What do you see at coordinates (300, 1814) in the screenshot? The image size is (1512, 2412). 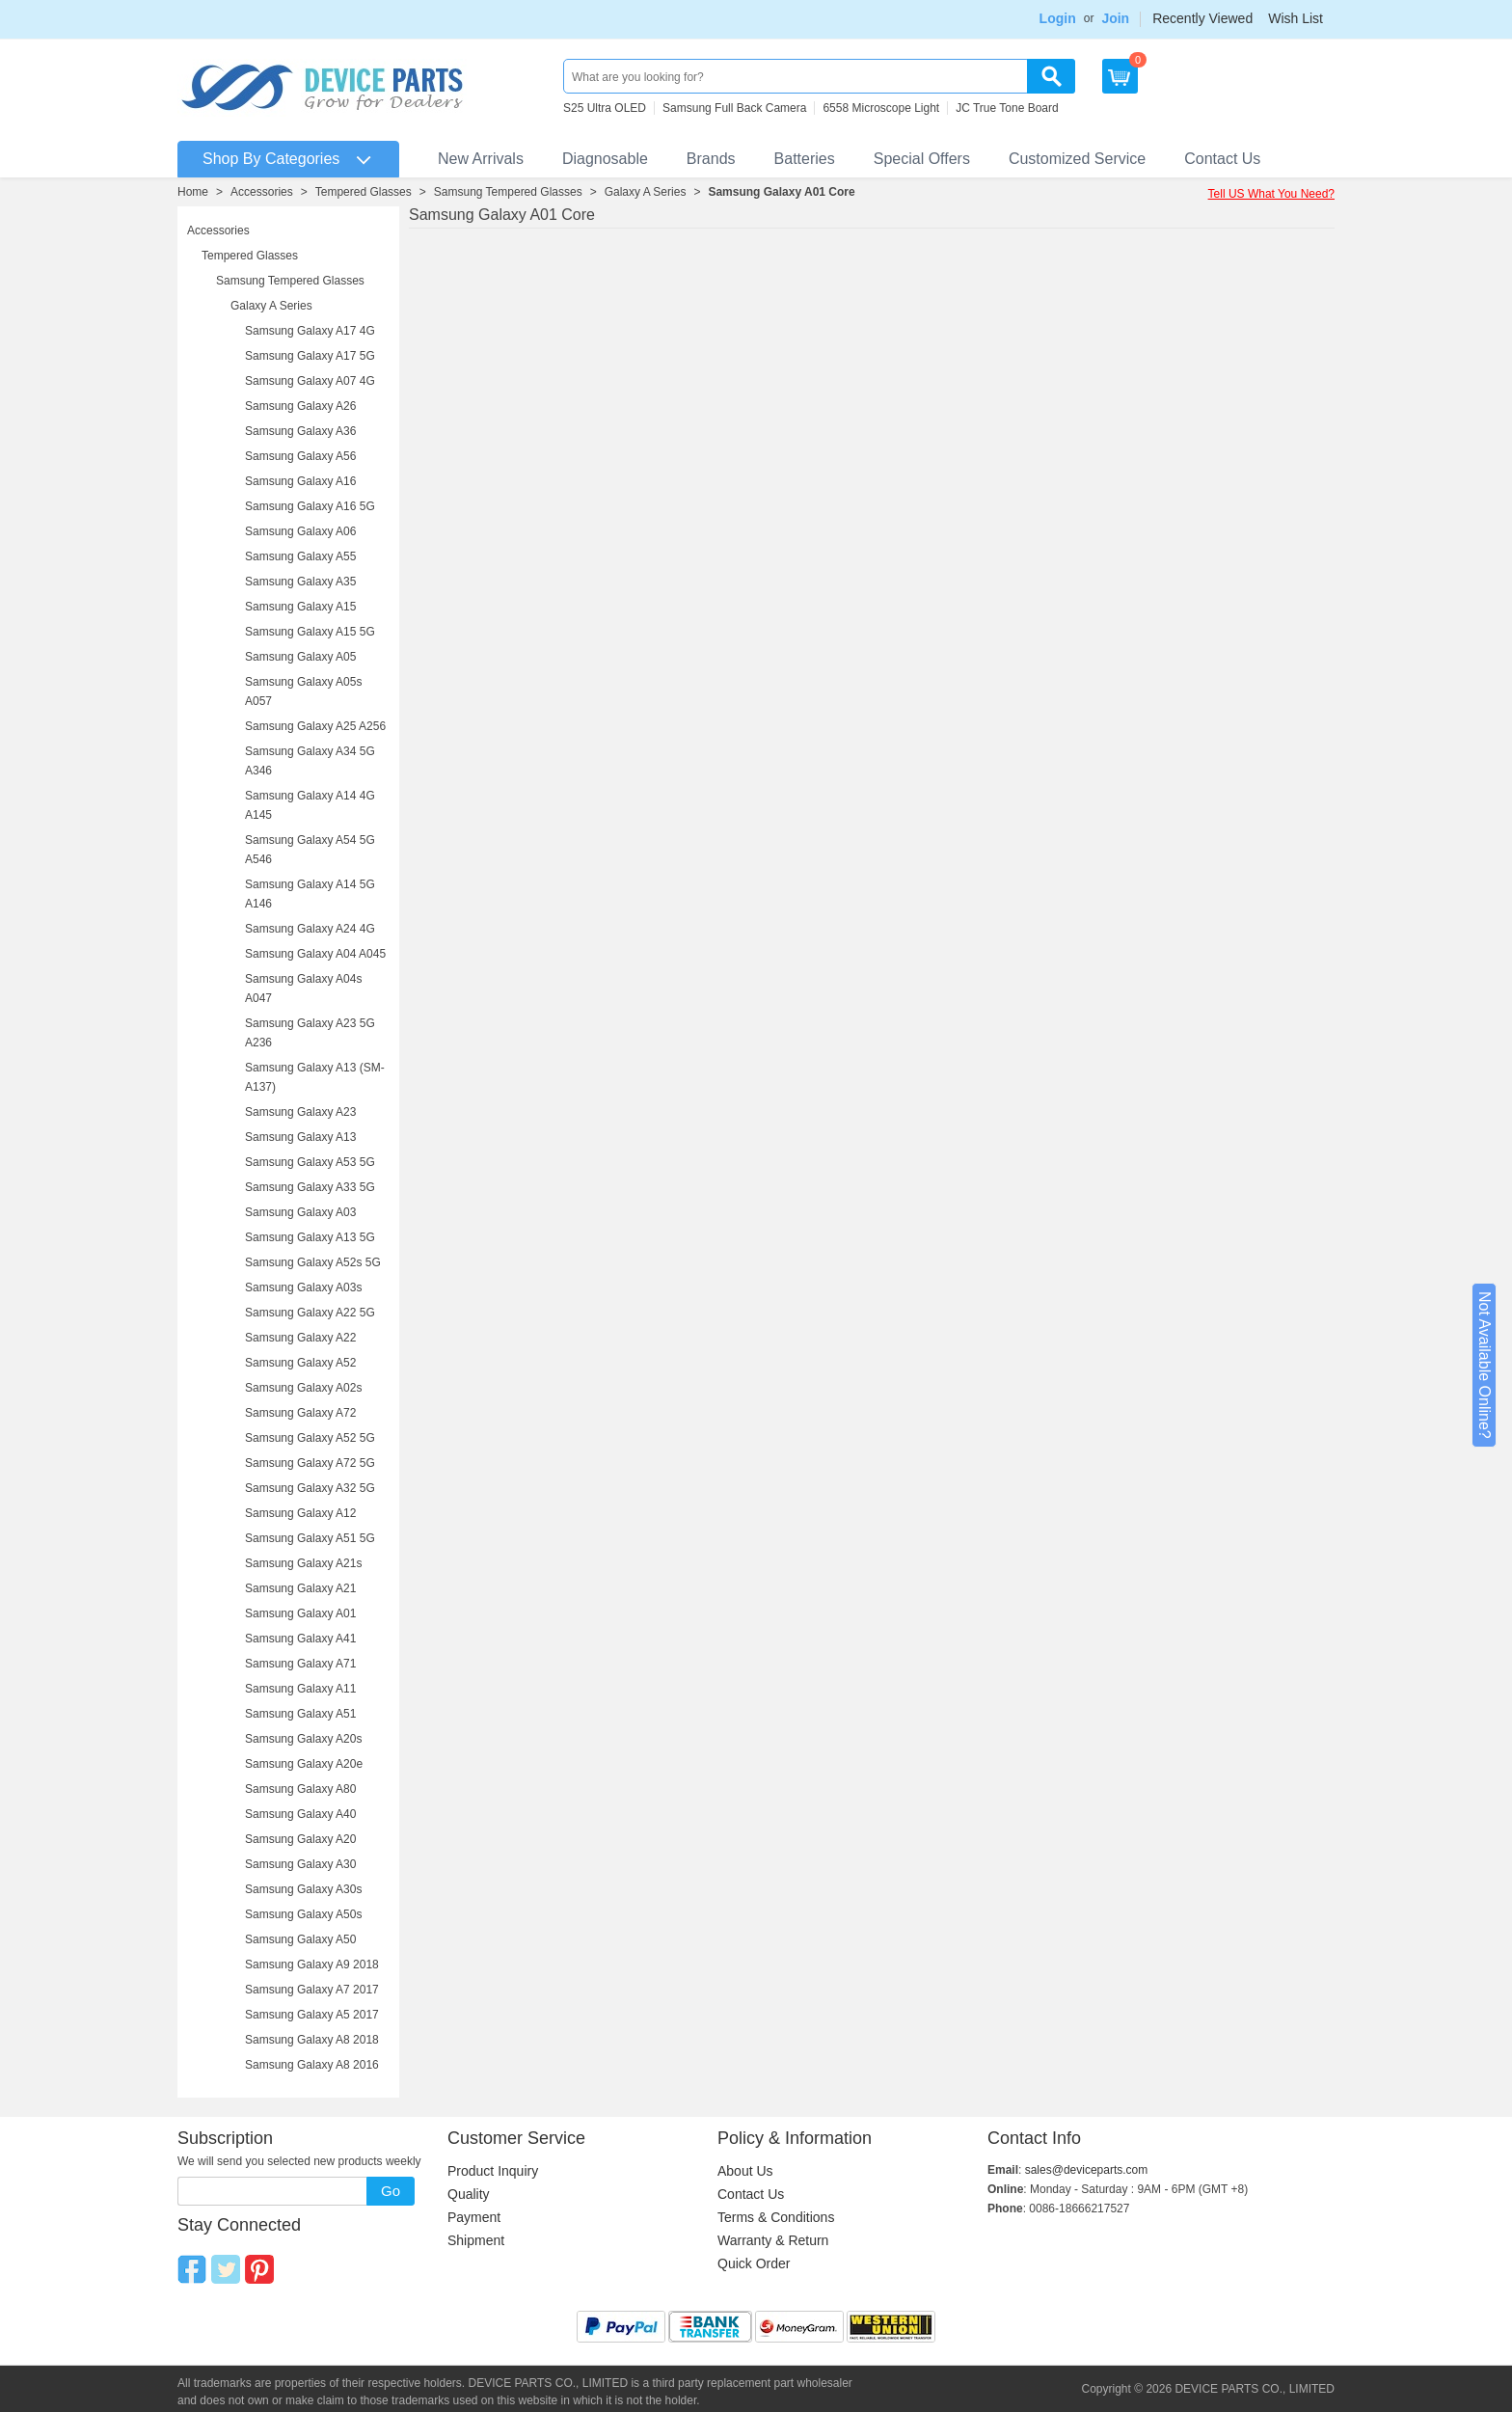 I see `Samsung Galaxy A40` at bounding box center [300, 1814].